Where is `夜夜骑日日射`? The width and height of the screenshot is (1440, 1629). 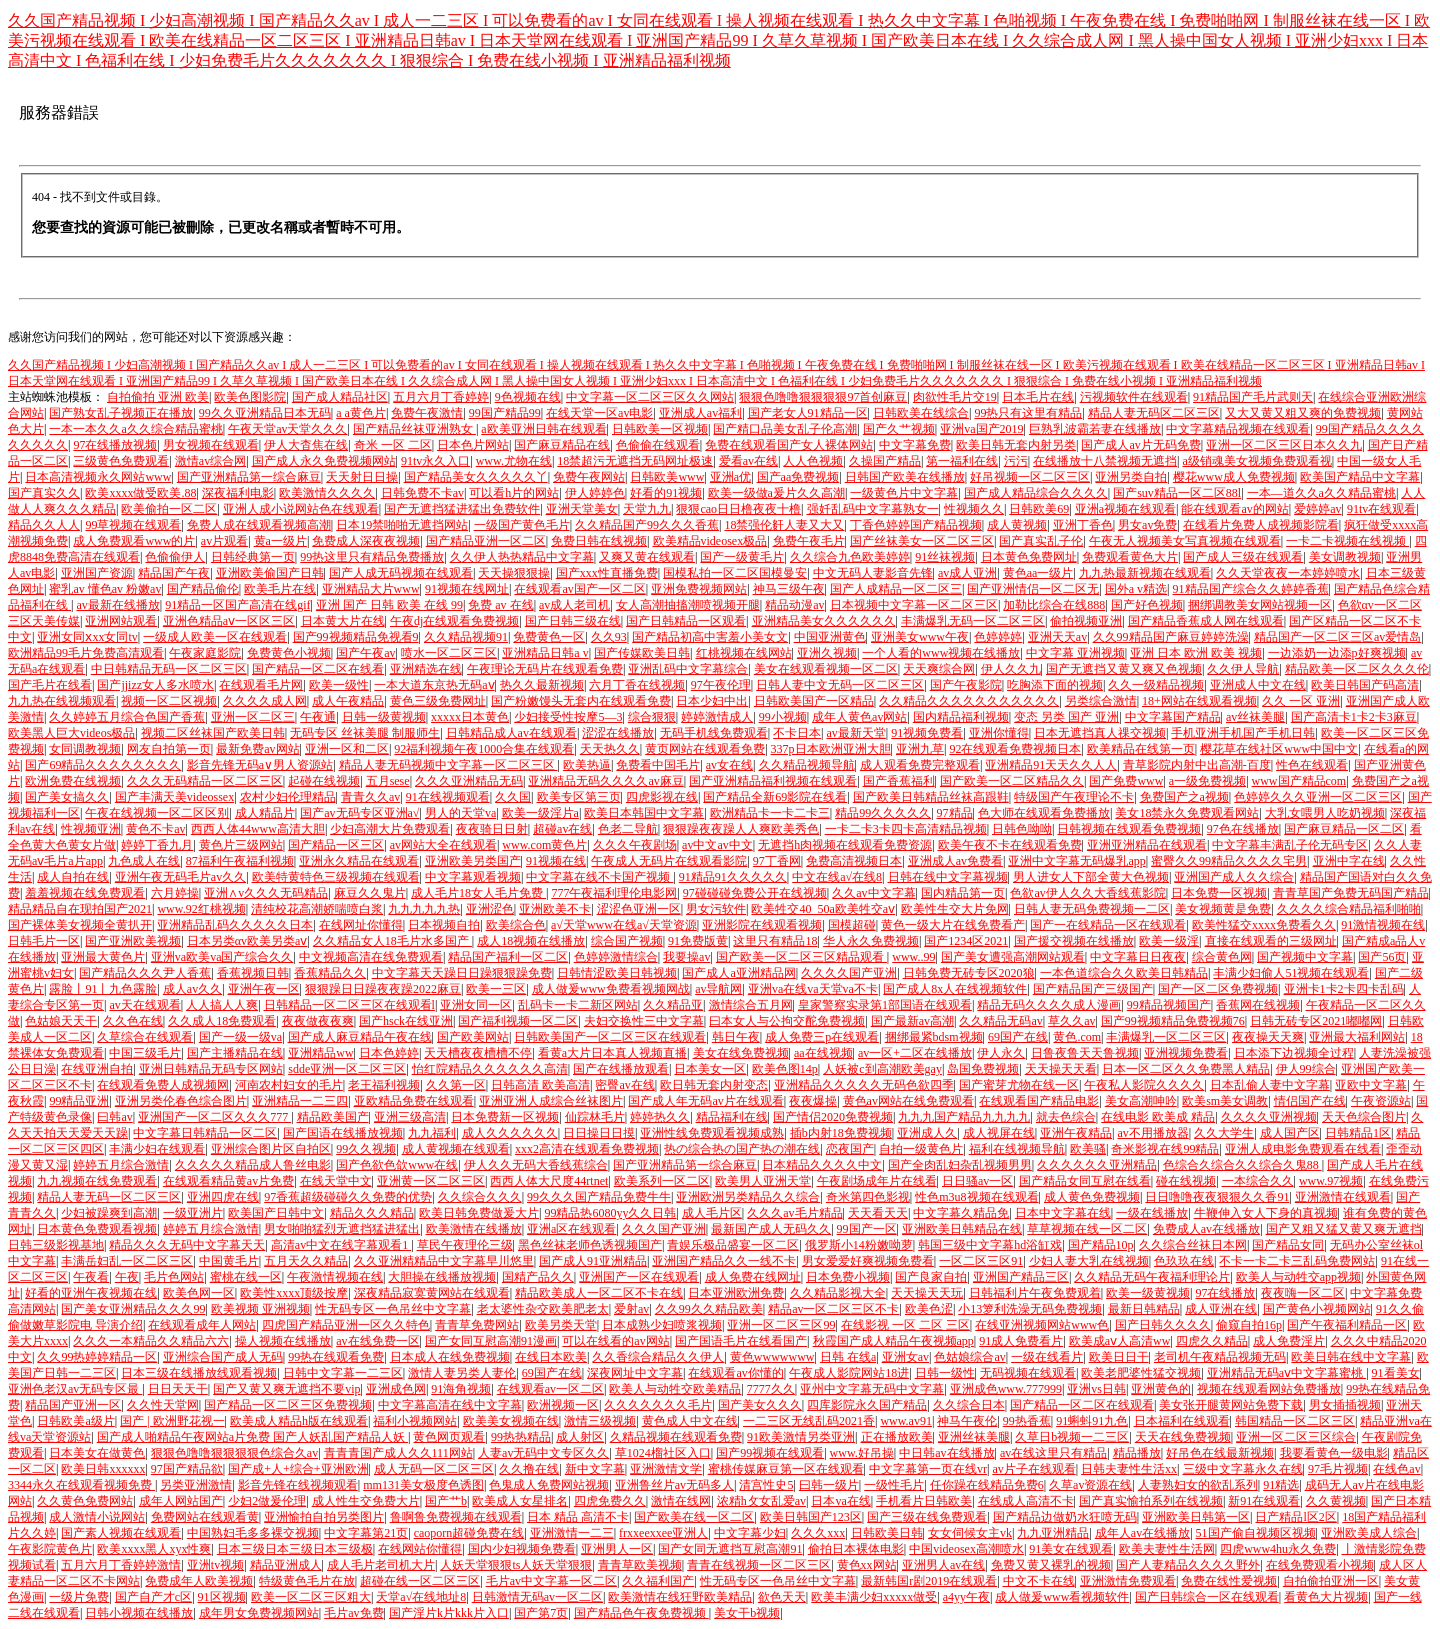 夜夜骑日日射 is located at coordinates (492, 829).